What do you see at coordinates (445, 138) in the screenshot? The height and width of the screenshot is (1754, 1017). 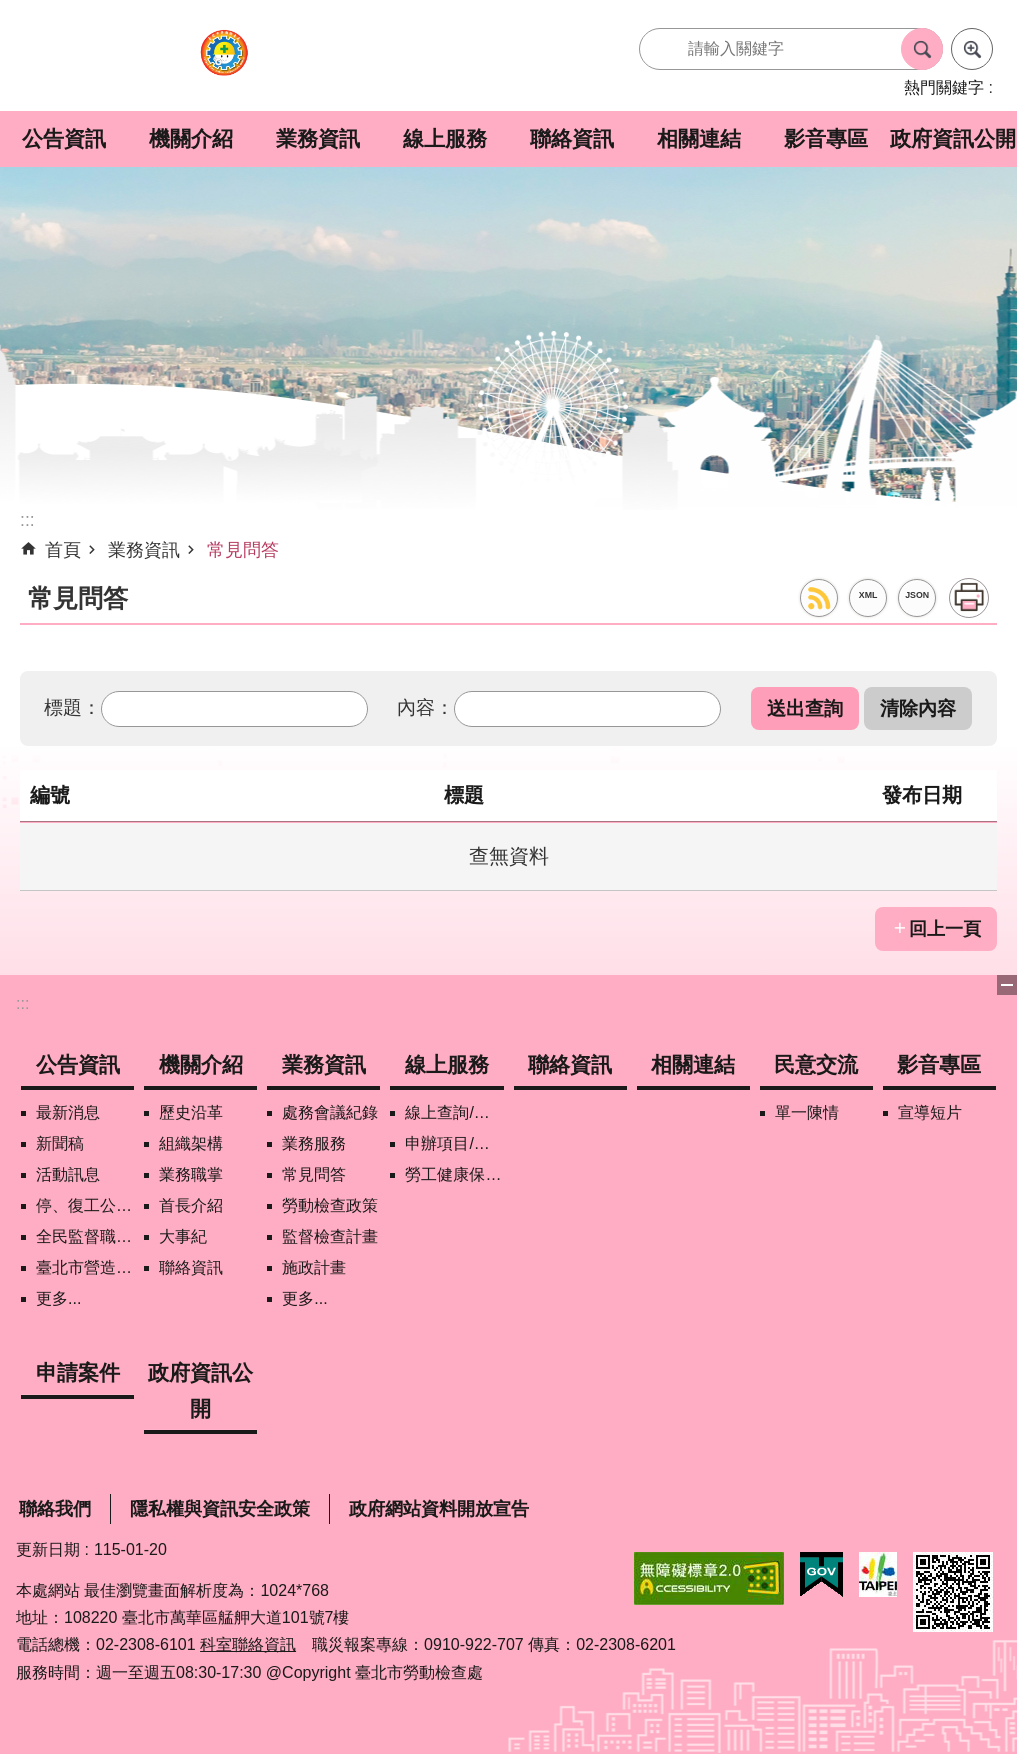 I see `線上服務` at bounding box center [445, 138].